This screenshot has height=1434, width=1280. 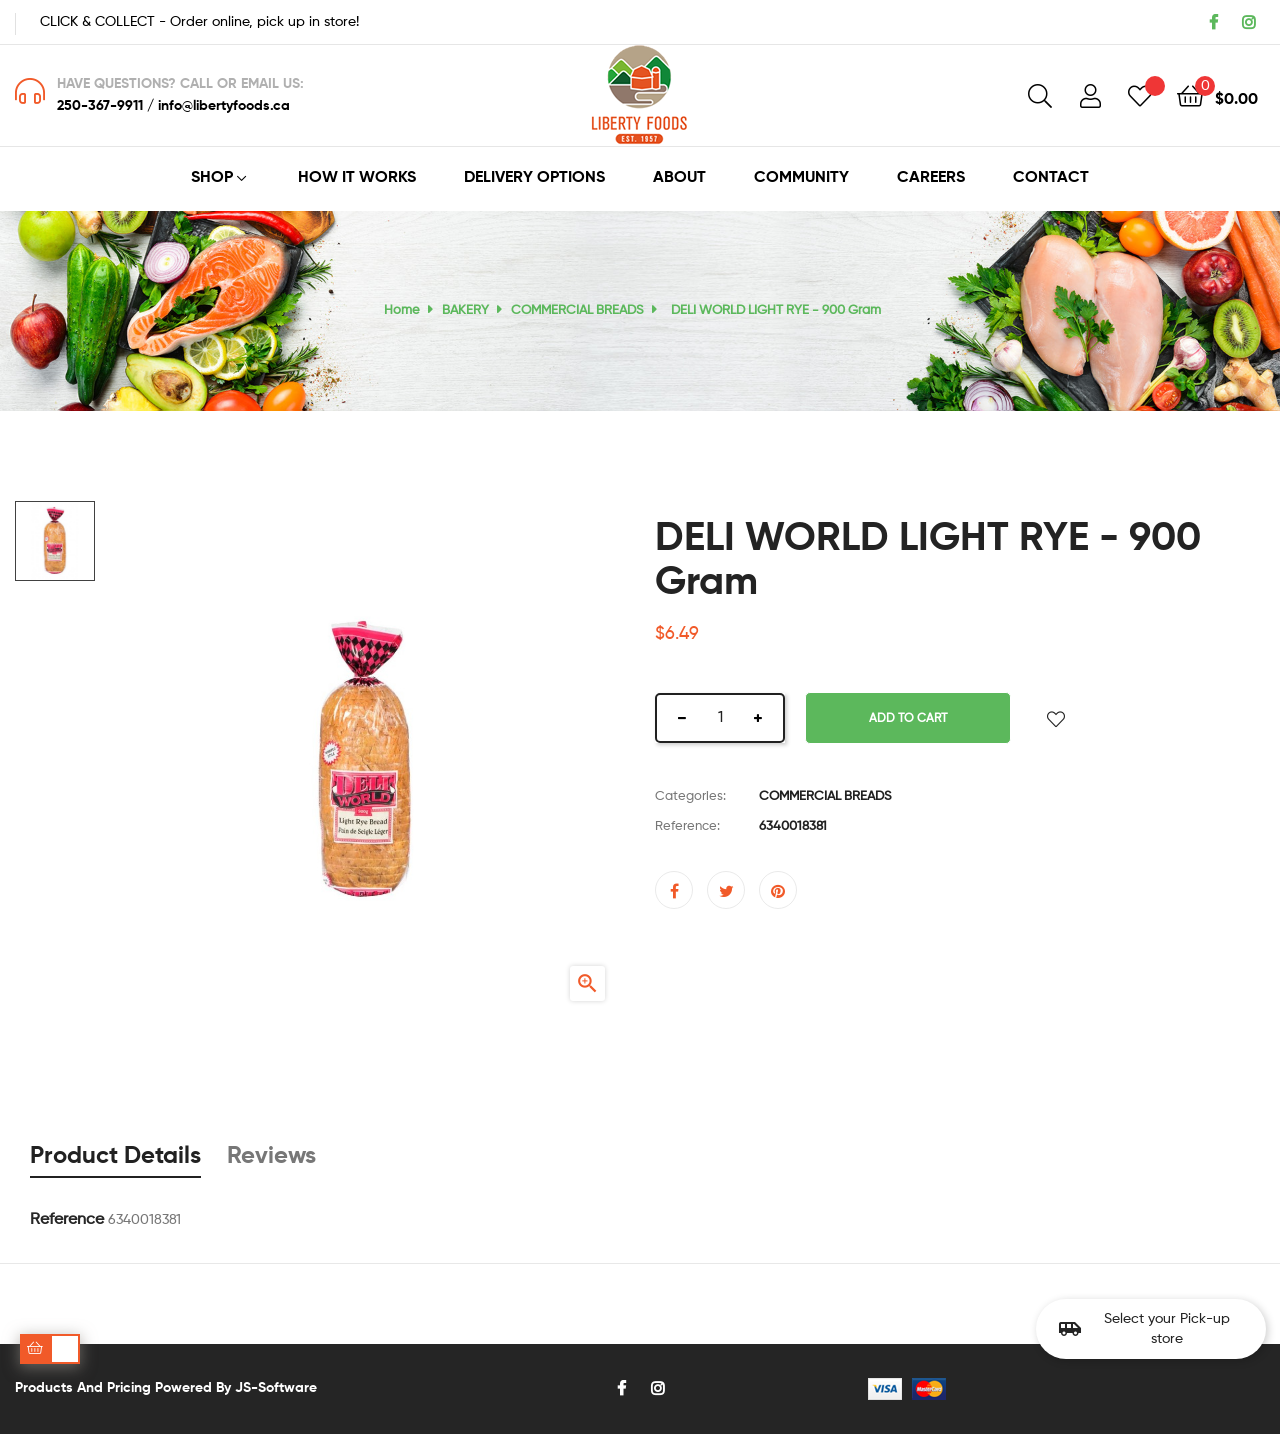 What do you see at coordinates (67, 1220) in the screenshot?
I see `Reference` at bounding box center [67, 1220].